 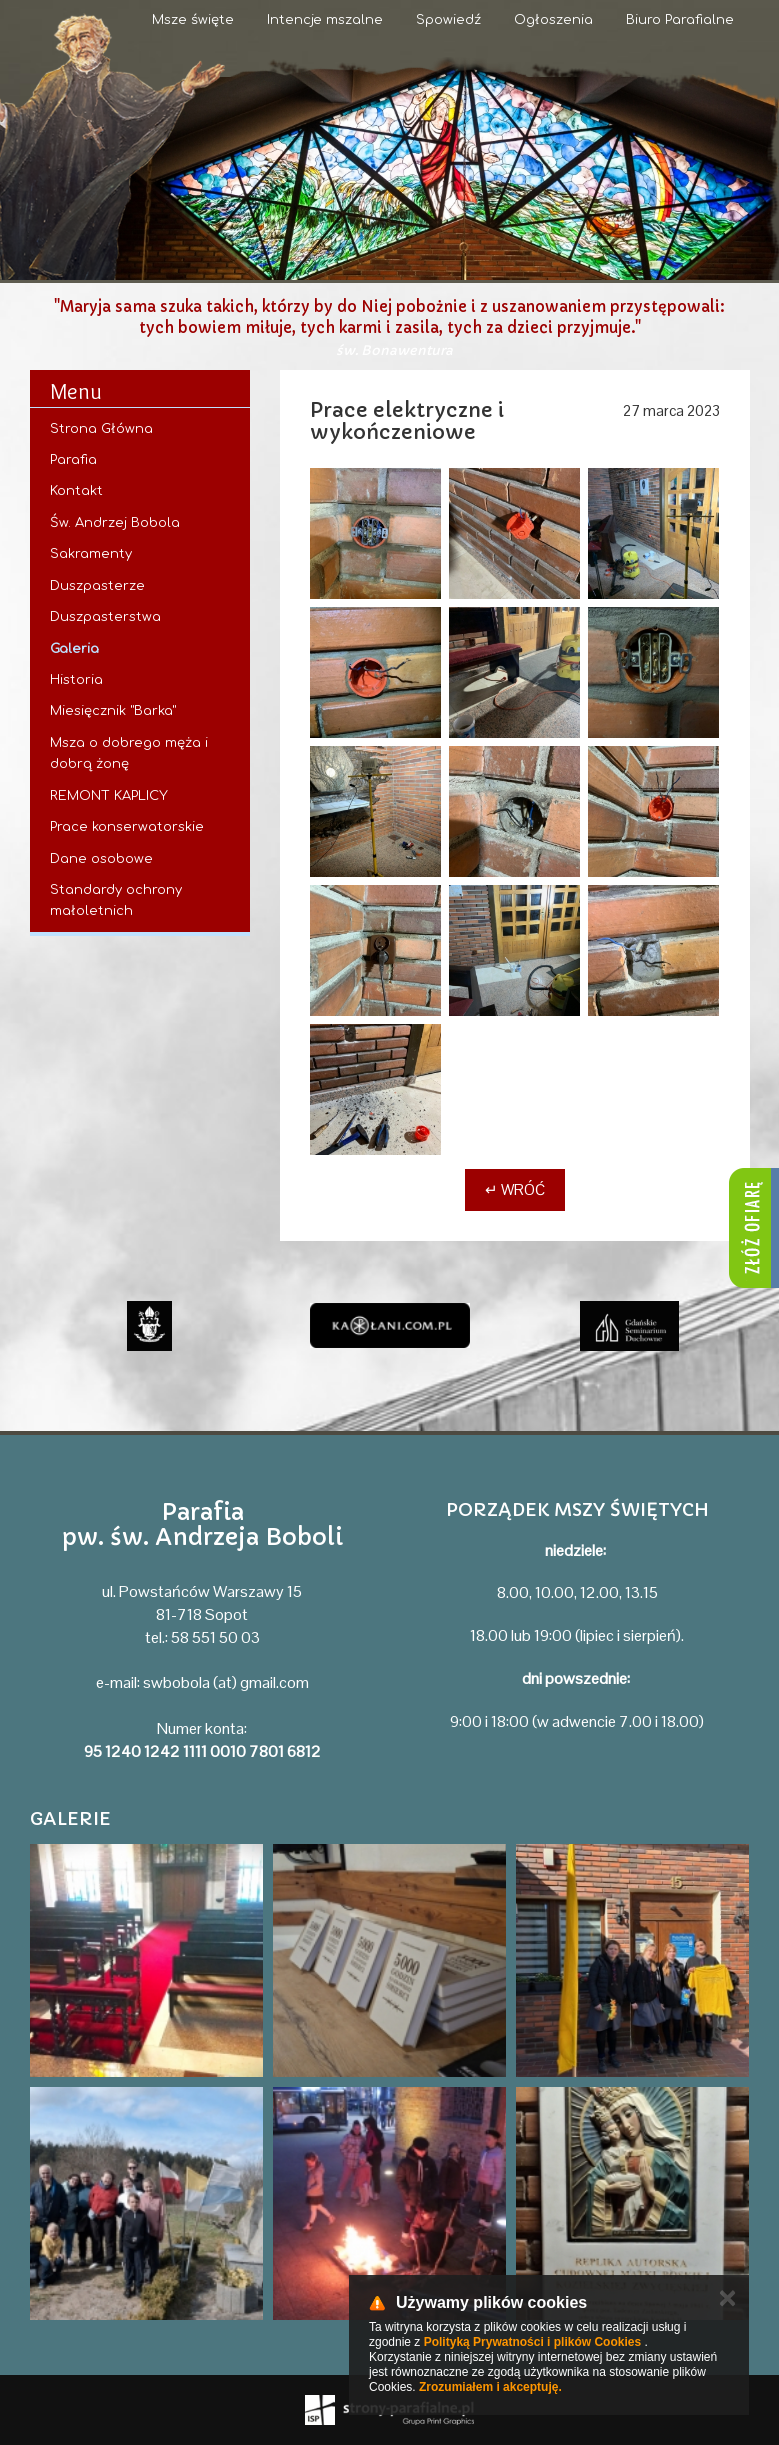 I want to click on Duszpasterstwa, so click(x=105, y=617).